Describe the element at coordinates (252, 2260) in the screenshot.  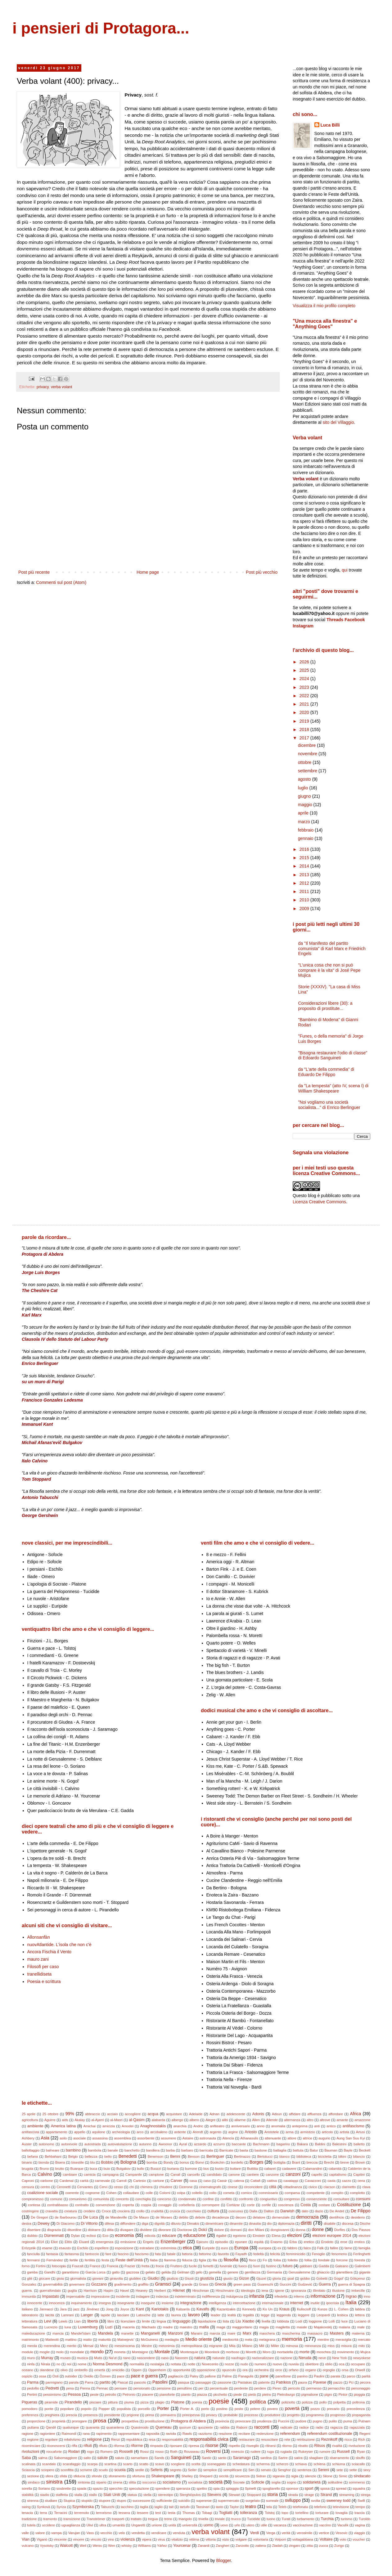
I see `fisco` at that location.